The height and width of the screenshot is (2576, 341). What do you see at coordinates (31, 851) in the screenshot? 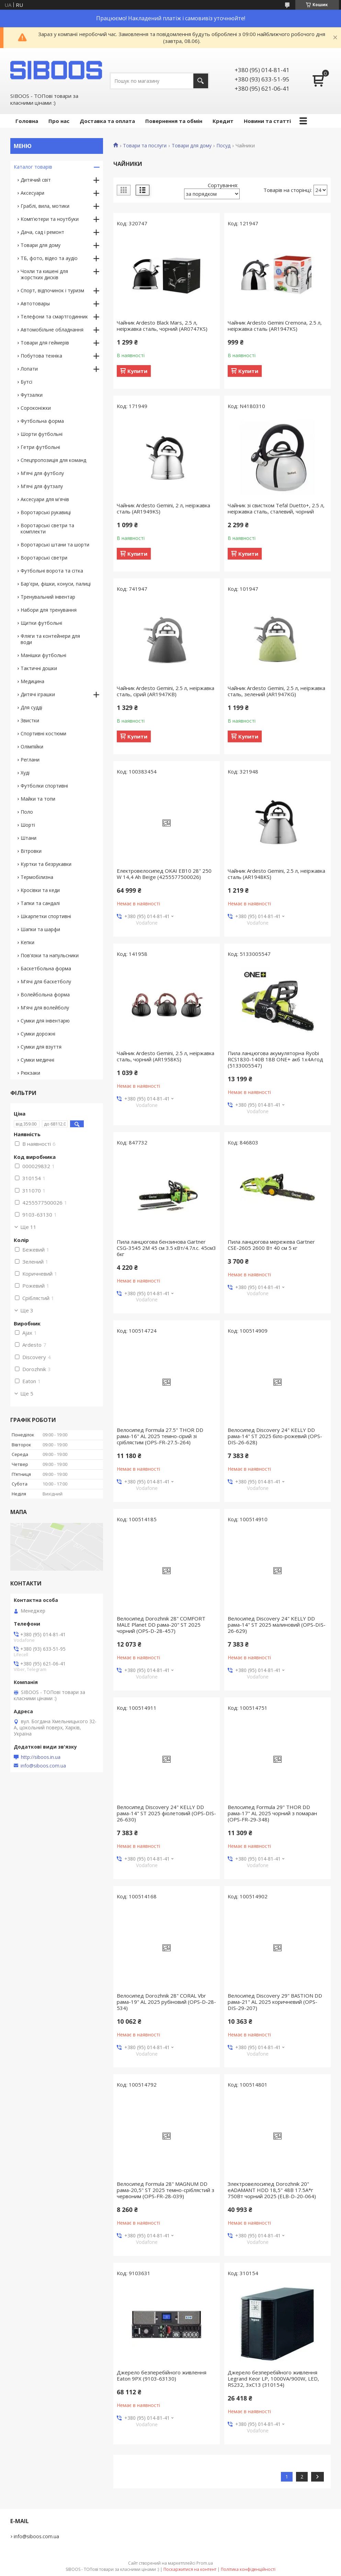
I see `Вітровки` at bounding box center [31, 851].